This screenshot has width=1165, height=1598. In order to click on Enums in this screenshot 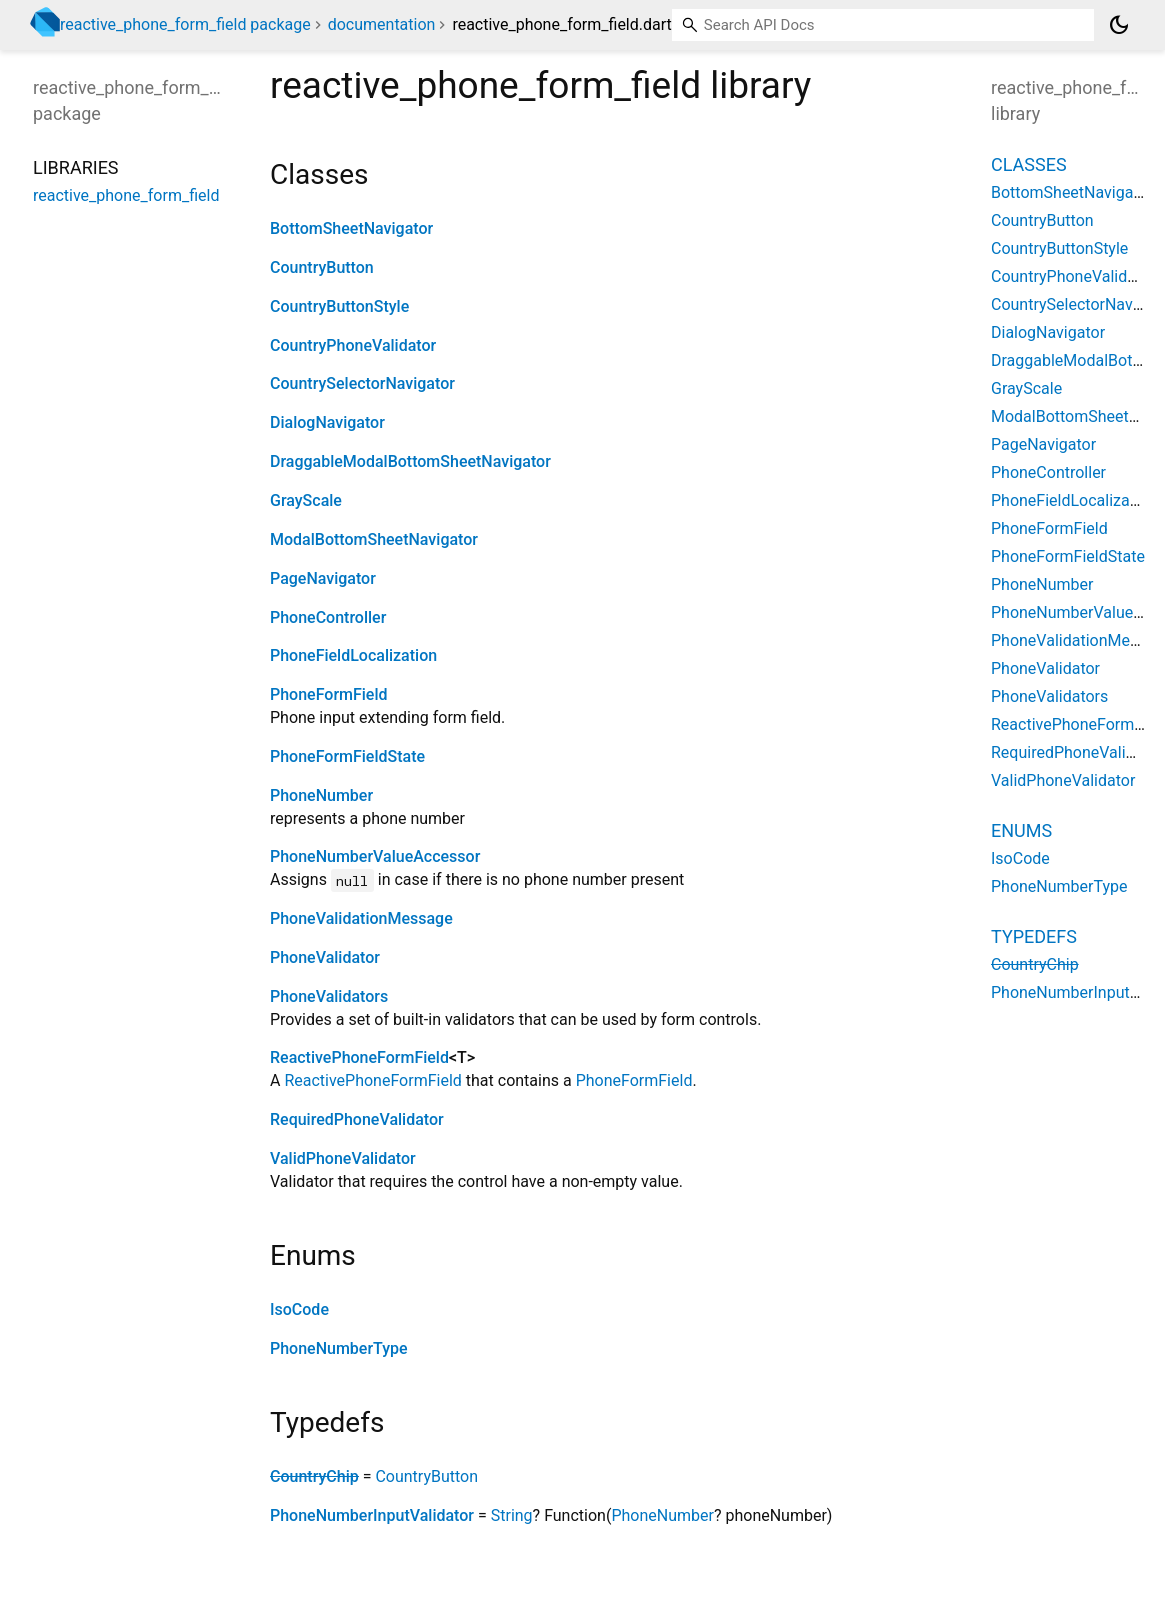, I will do `click(1021, 830)`.